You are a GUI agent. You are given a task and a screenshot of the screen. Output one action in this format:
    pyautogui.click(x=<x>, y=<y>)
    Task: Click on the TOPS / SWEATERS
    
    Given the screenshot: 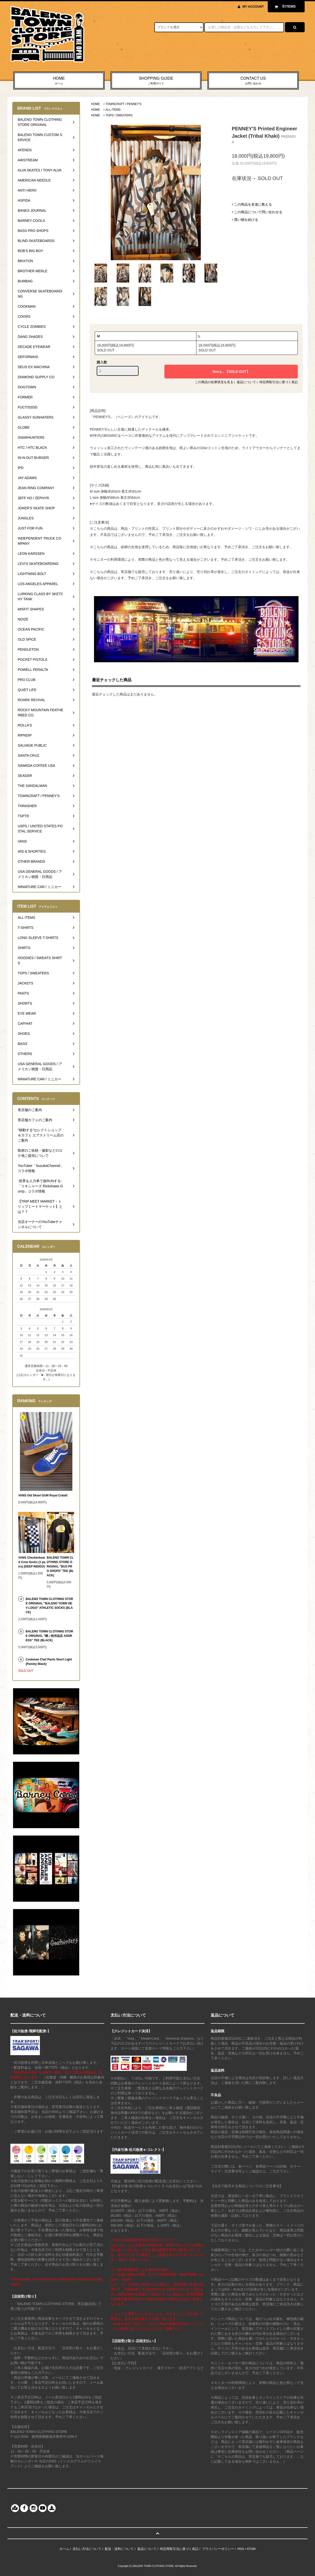 What is the action you would take?
    pyautogui.click(x=119, y=115)
    